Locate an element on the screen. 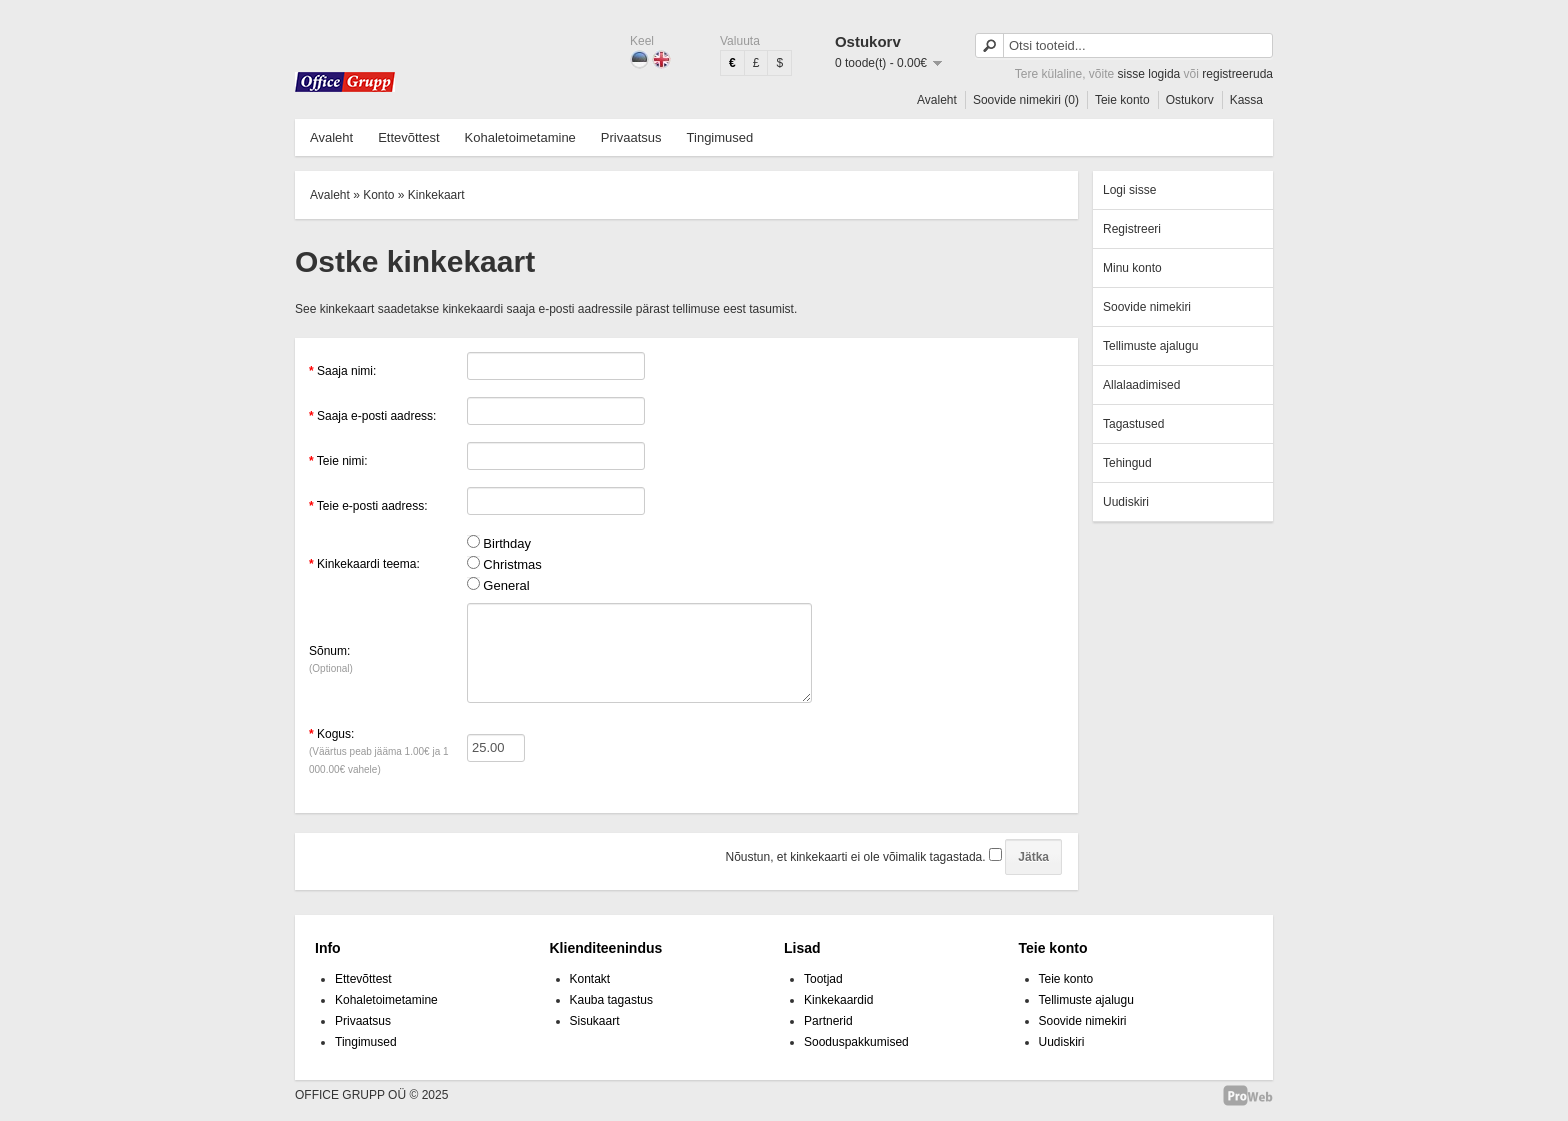 This screenshot has width=1568, height=1121. Uudiskiri is located at coordinates (1126, 502).